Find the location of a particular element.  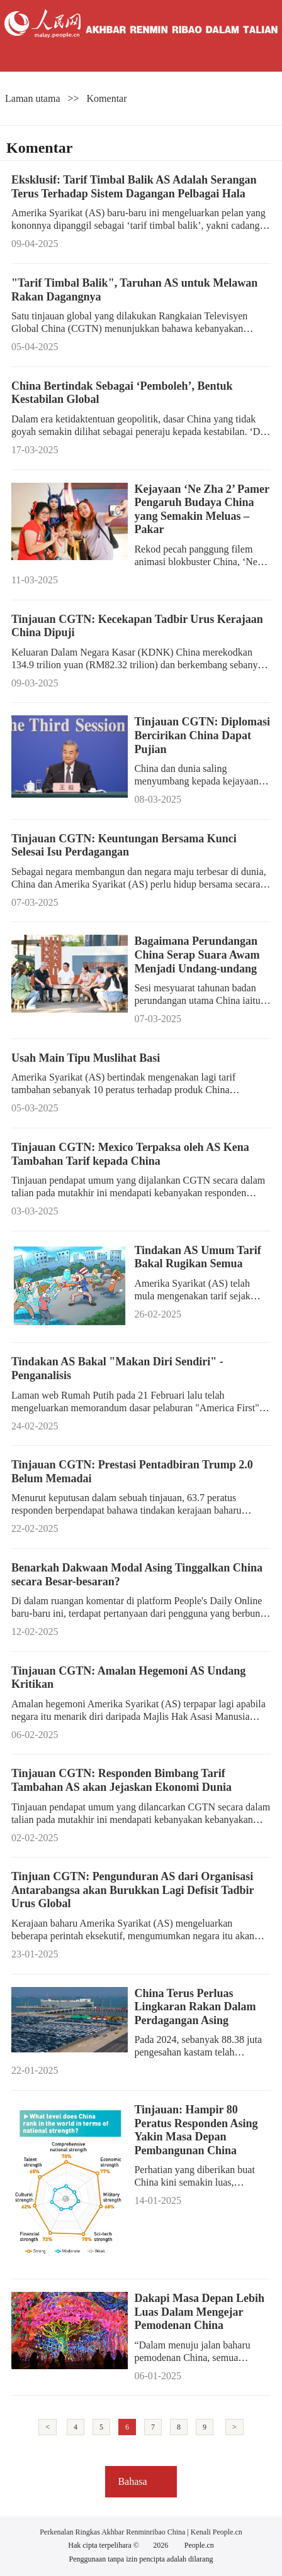

Tinjauan CGTN: Mexico Terpaksa oleh AS Kena Tambahan Tarif kepada China is located at coordinates (130, 1154).